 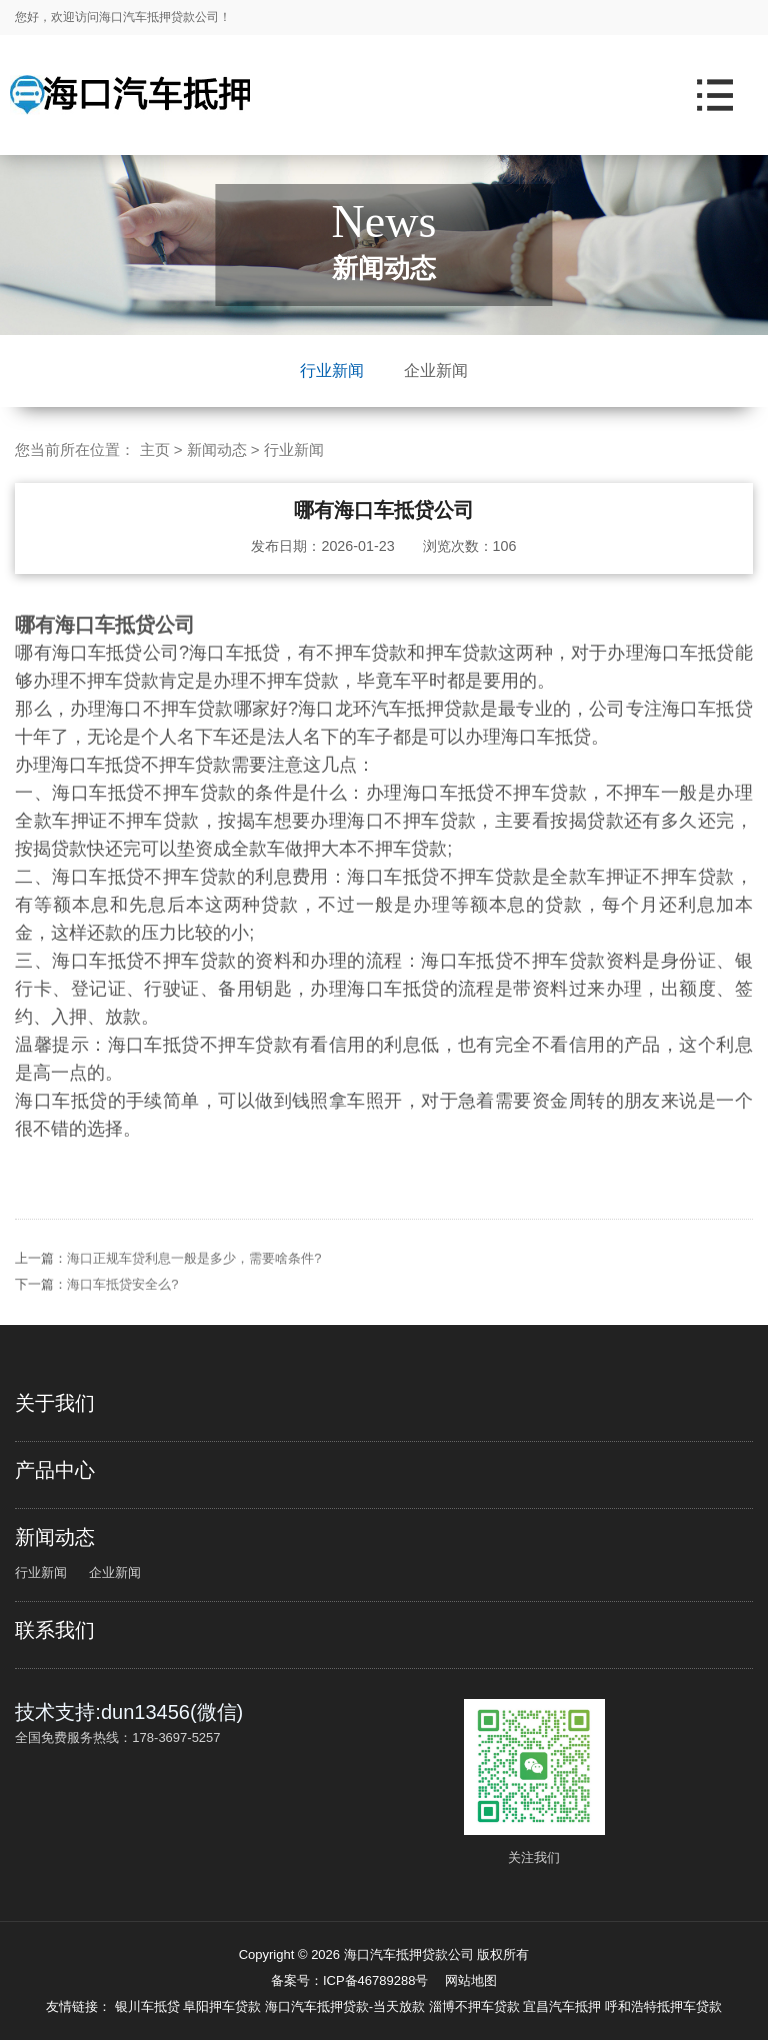 I want to click on 主页, so click(x=155, y=449).